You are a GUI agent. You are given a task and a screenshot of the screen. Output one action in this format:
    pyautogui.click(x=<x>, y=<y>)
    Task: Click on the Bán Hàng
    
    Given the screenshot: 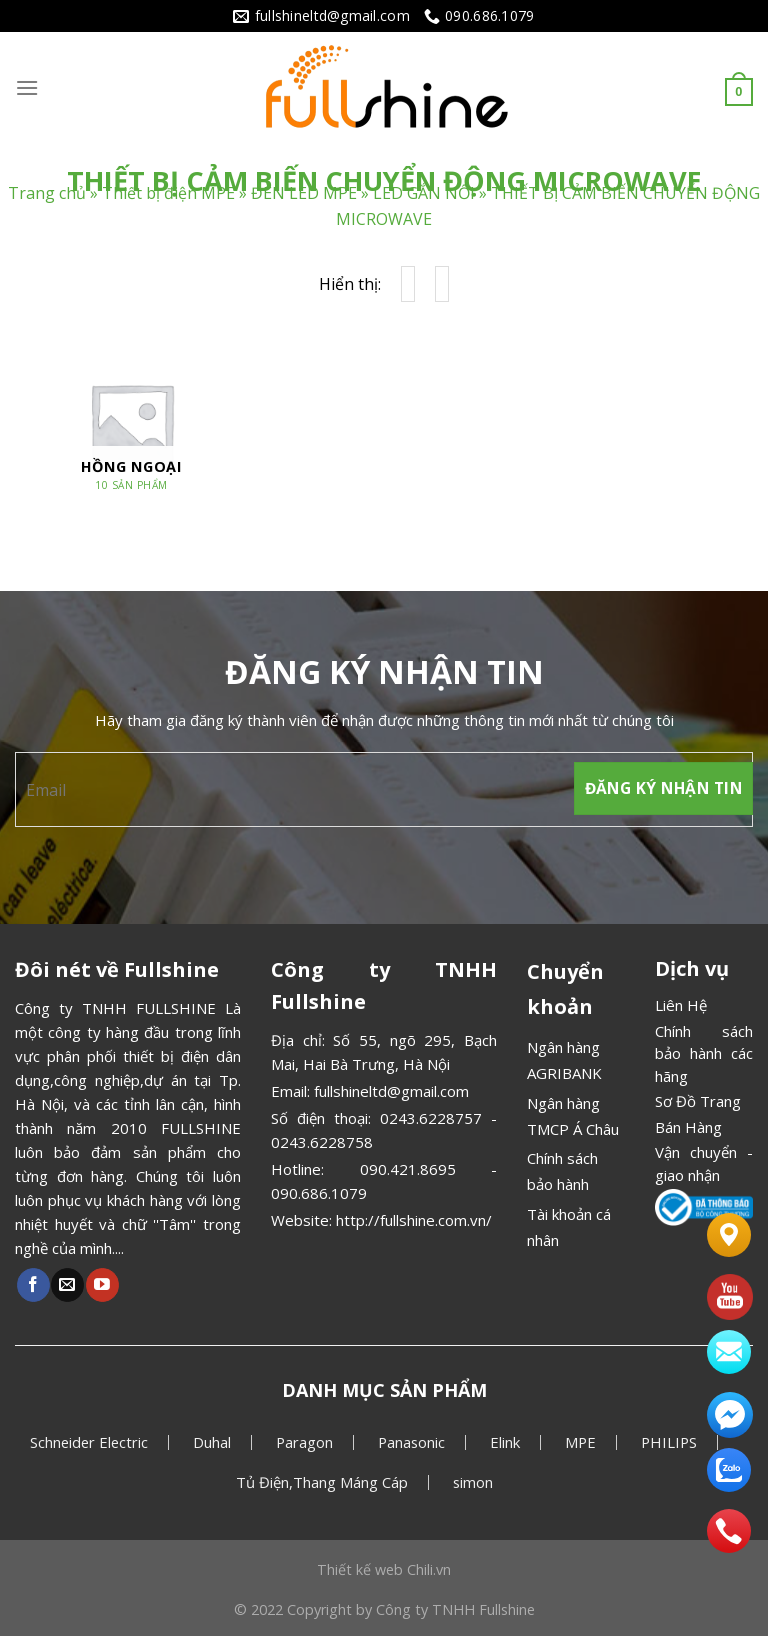 What is the action you would take?
    pyautogui.click(x=688, y=1127)
    